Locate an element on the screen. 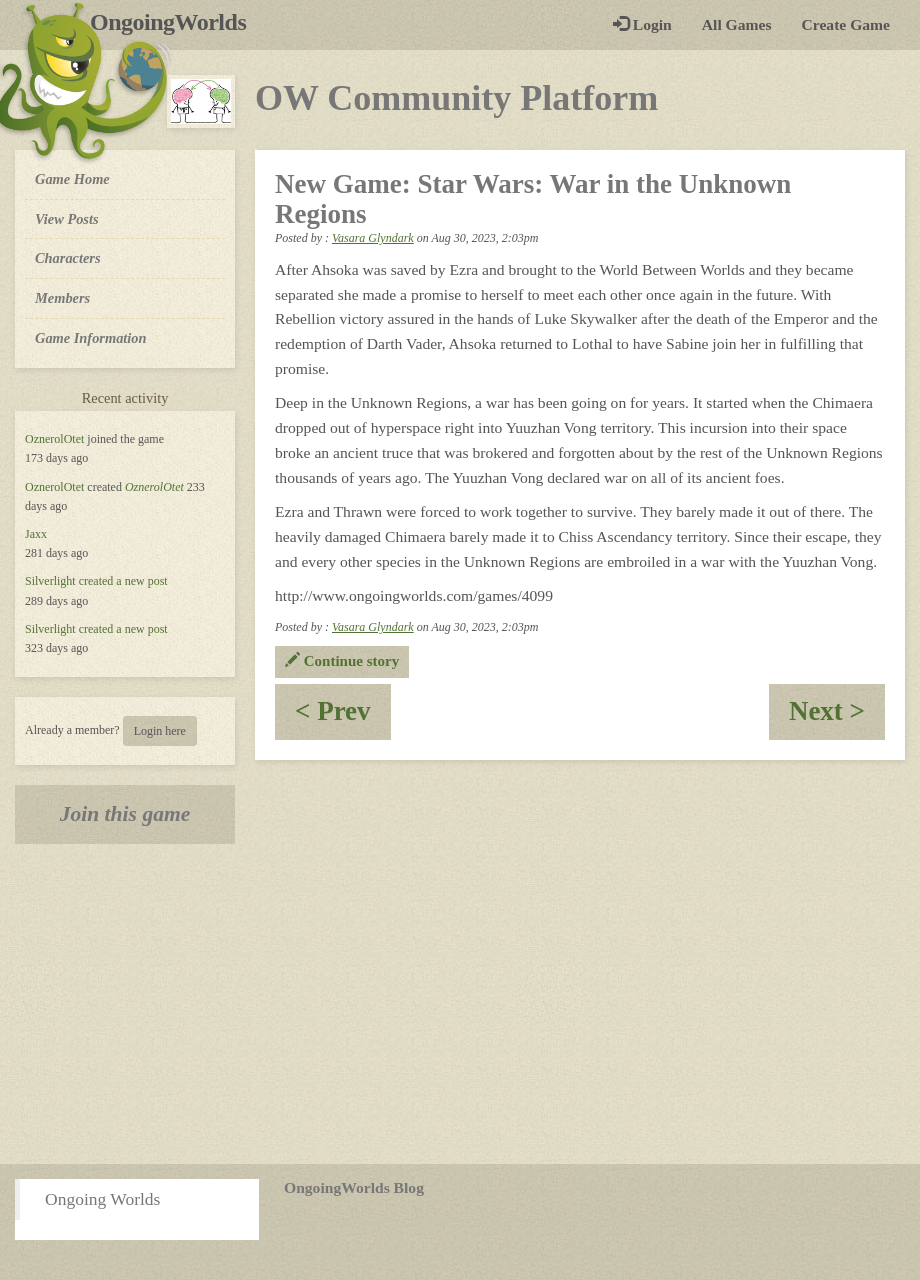  created a new post is located at coordinates (123, 581).